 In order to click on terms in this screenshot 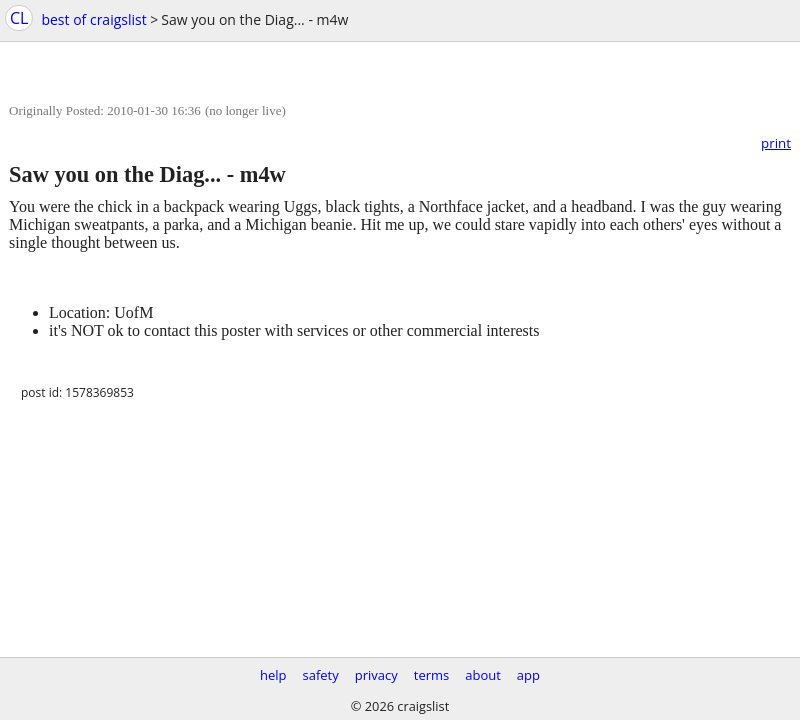, I will do `click(431, 675)`.